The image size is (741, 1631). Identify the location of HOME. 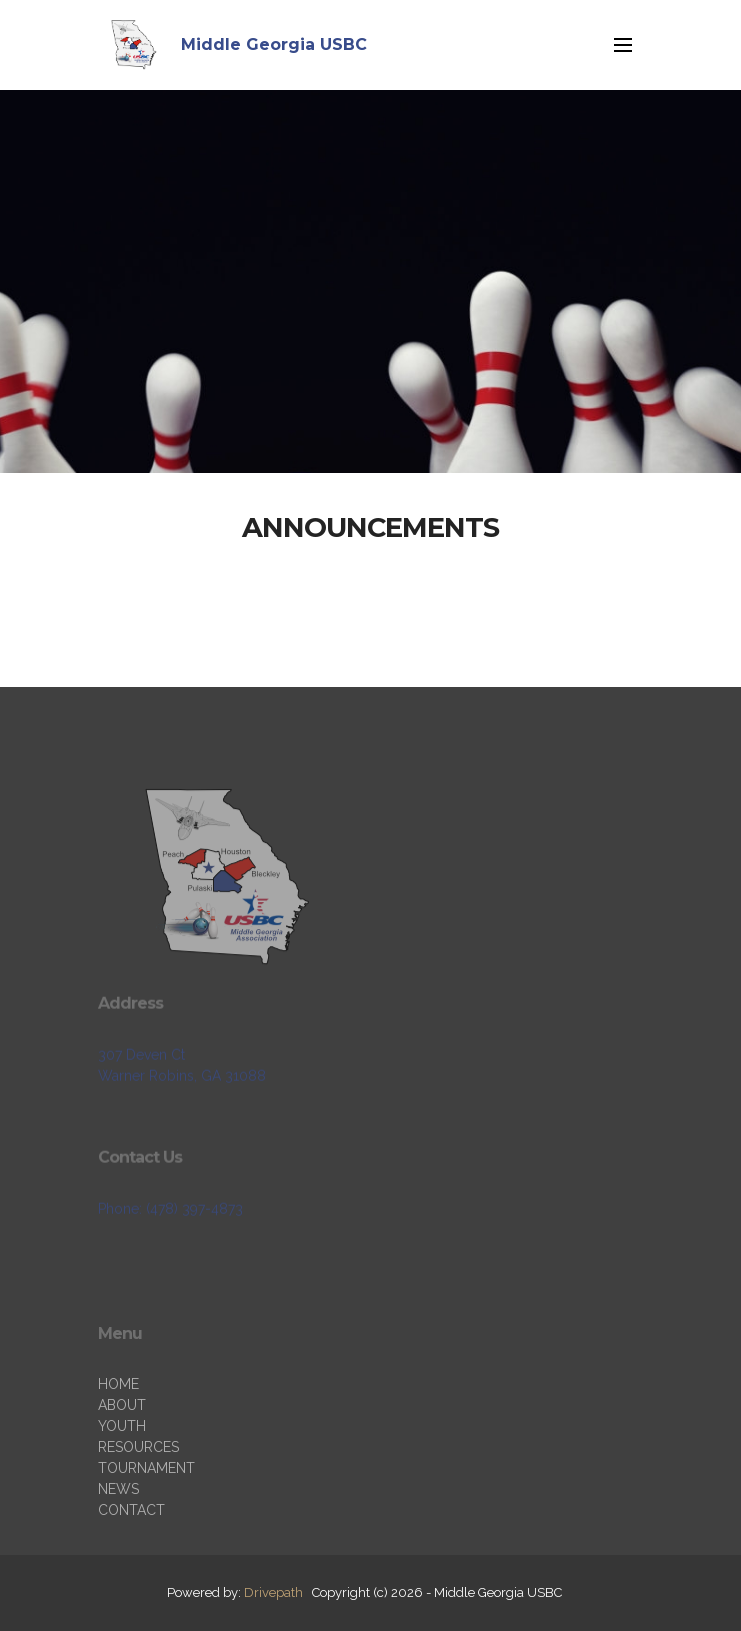
(118, 1437).